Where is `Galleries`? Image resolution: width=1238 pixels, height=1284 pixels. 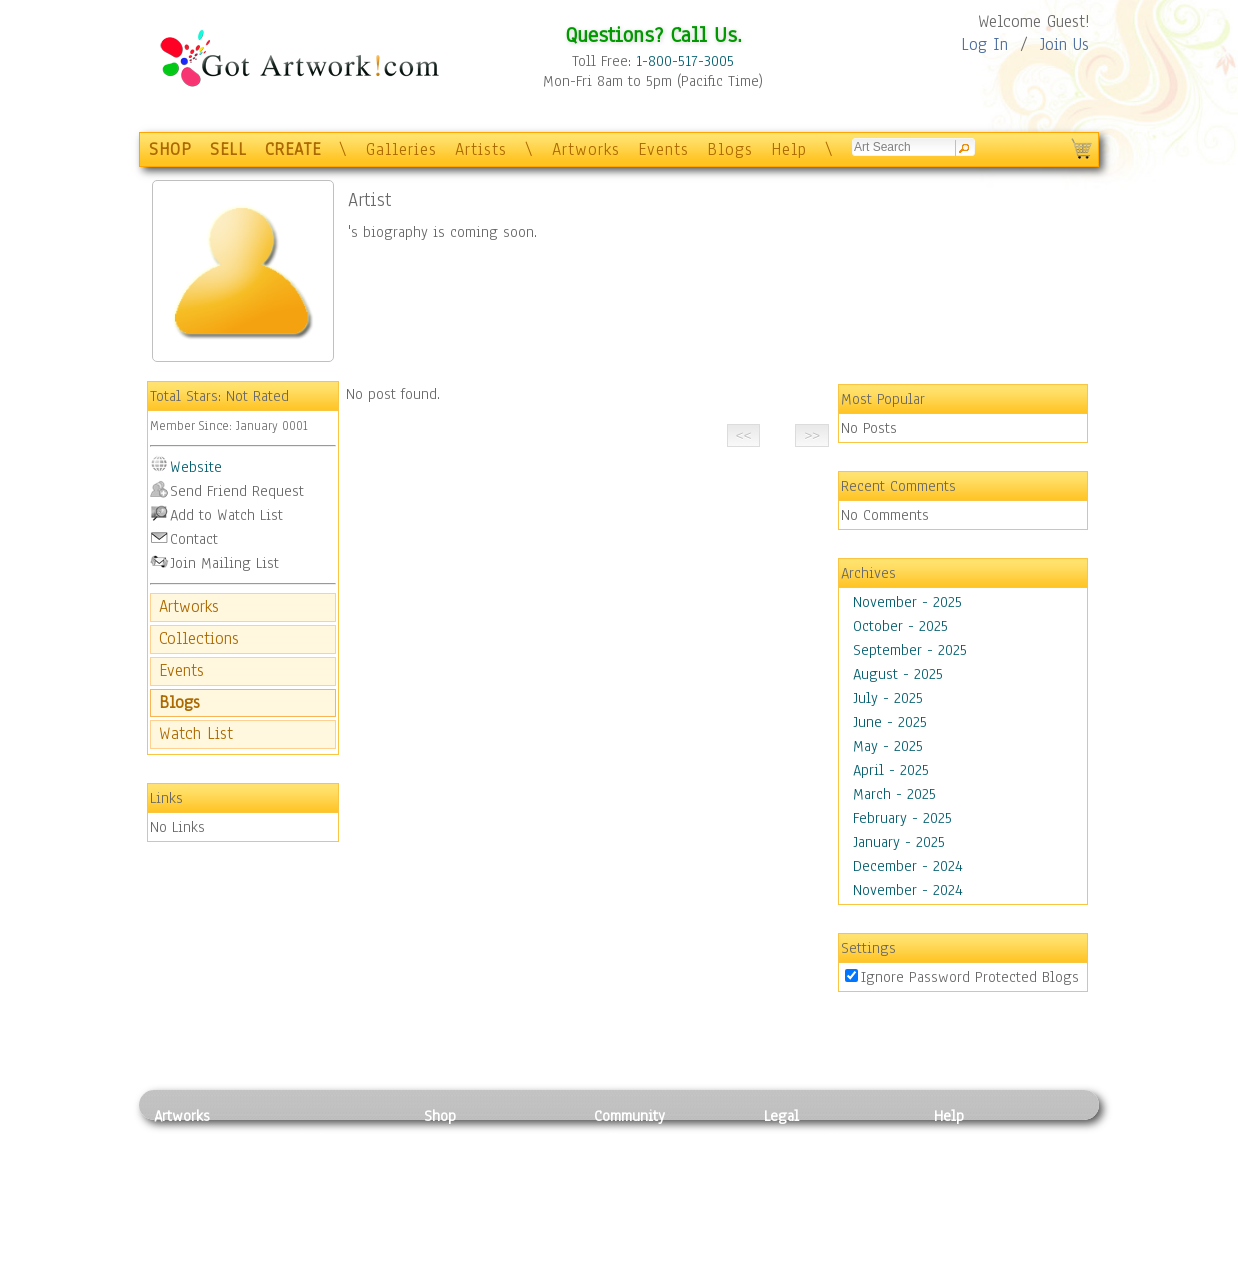
Galleries is located at coordinates (401, 149).